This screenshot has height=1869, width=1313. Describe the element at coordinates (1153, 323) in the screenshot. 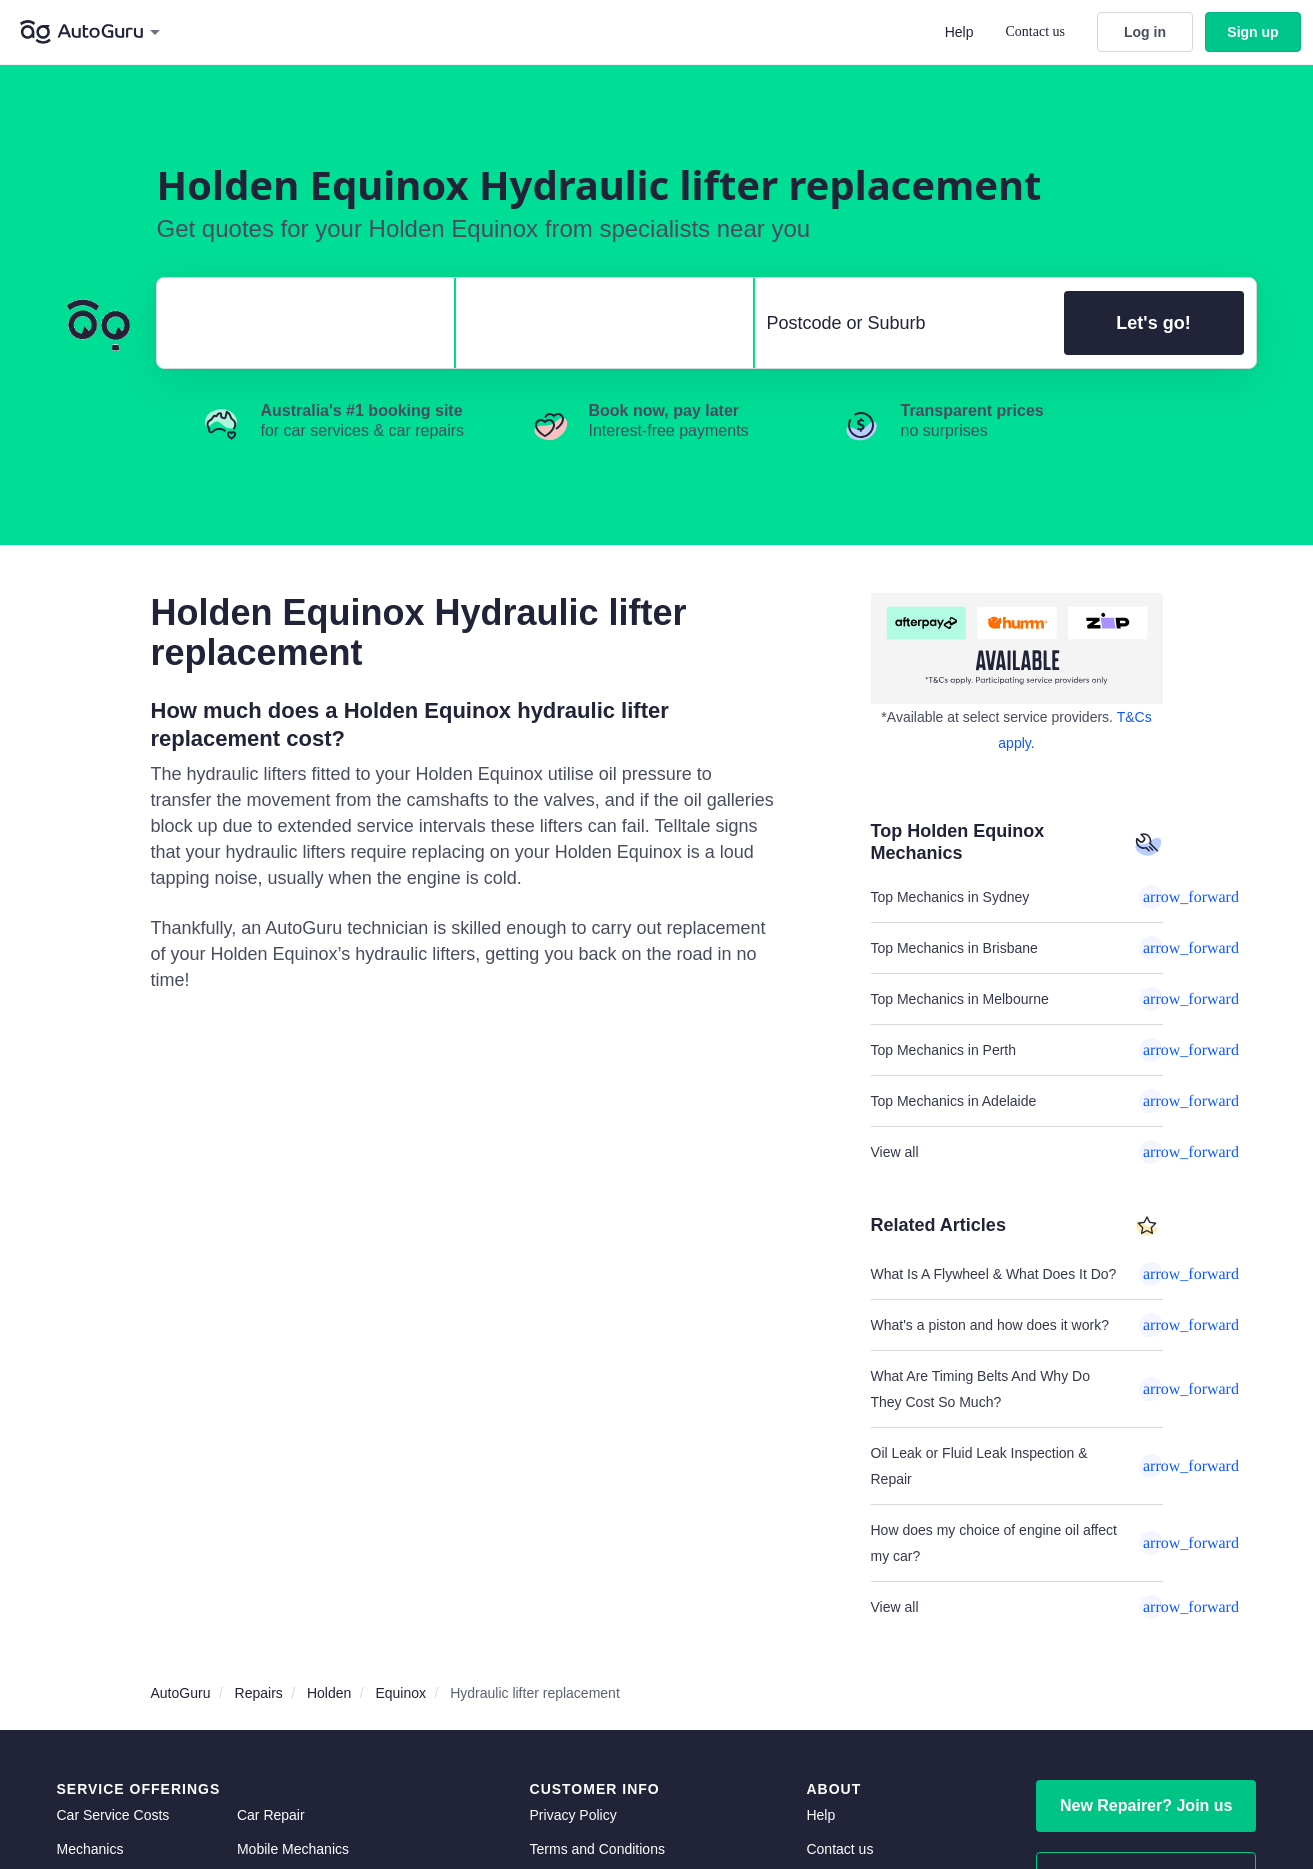

I see `Let's go!` at that location.